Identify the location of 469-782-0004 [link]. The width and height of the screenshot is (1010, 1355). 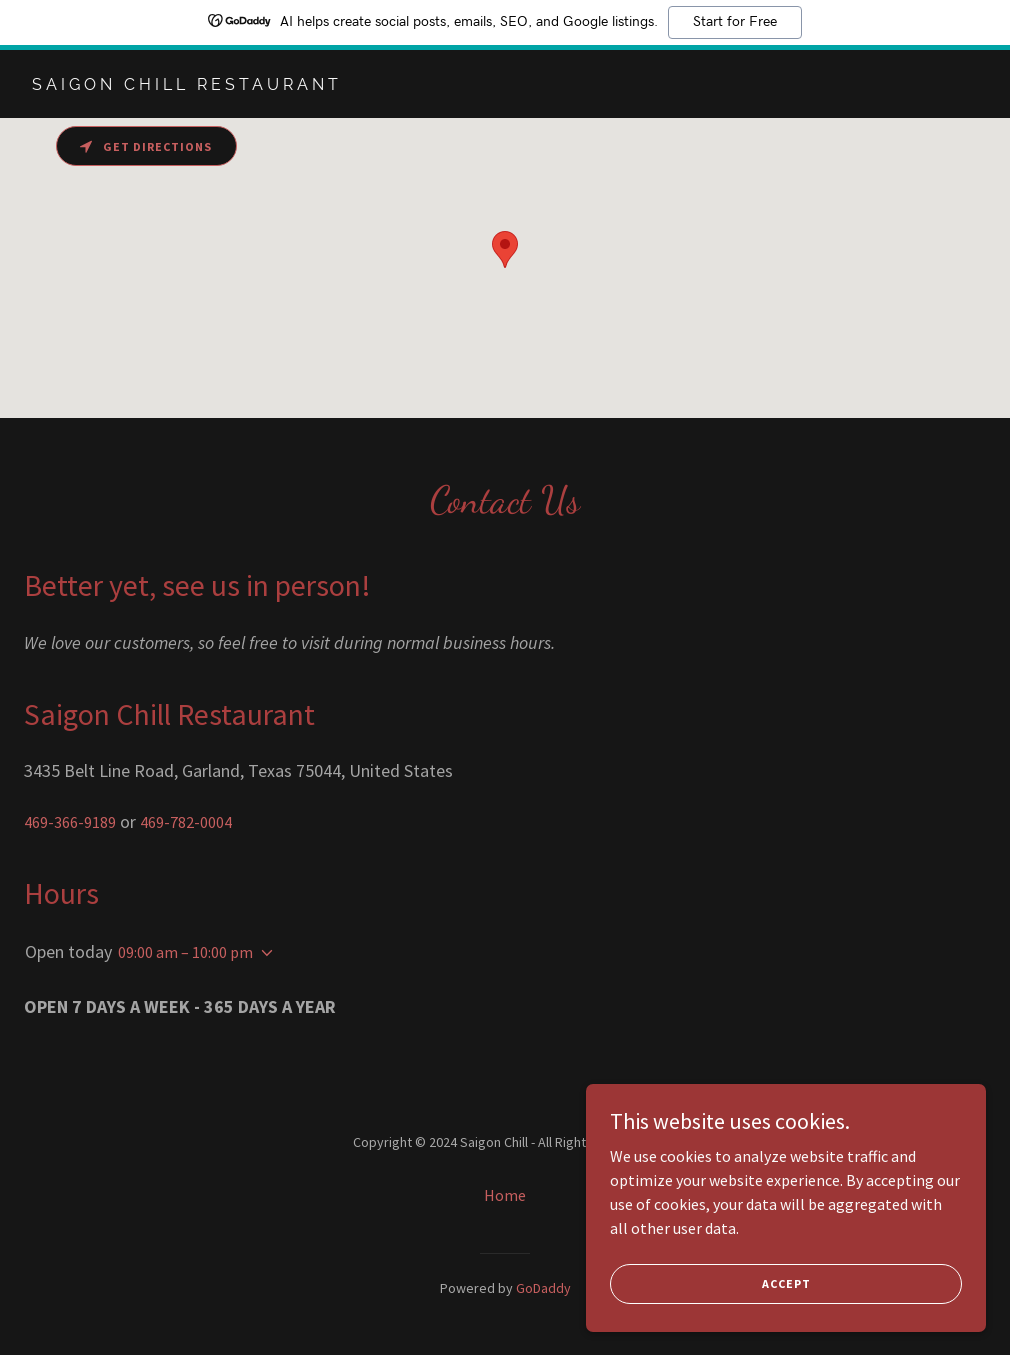
(186, 822).